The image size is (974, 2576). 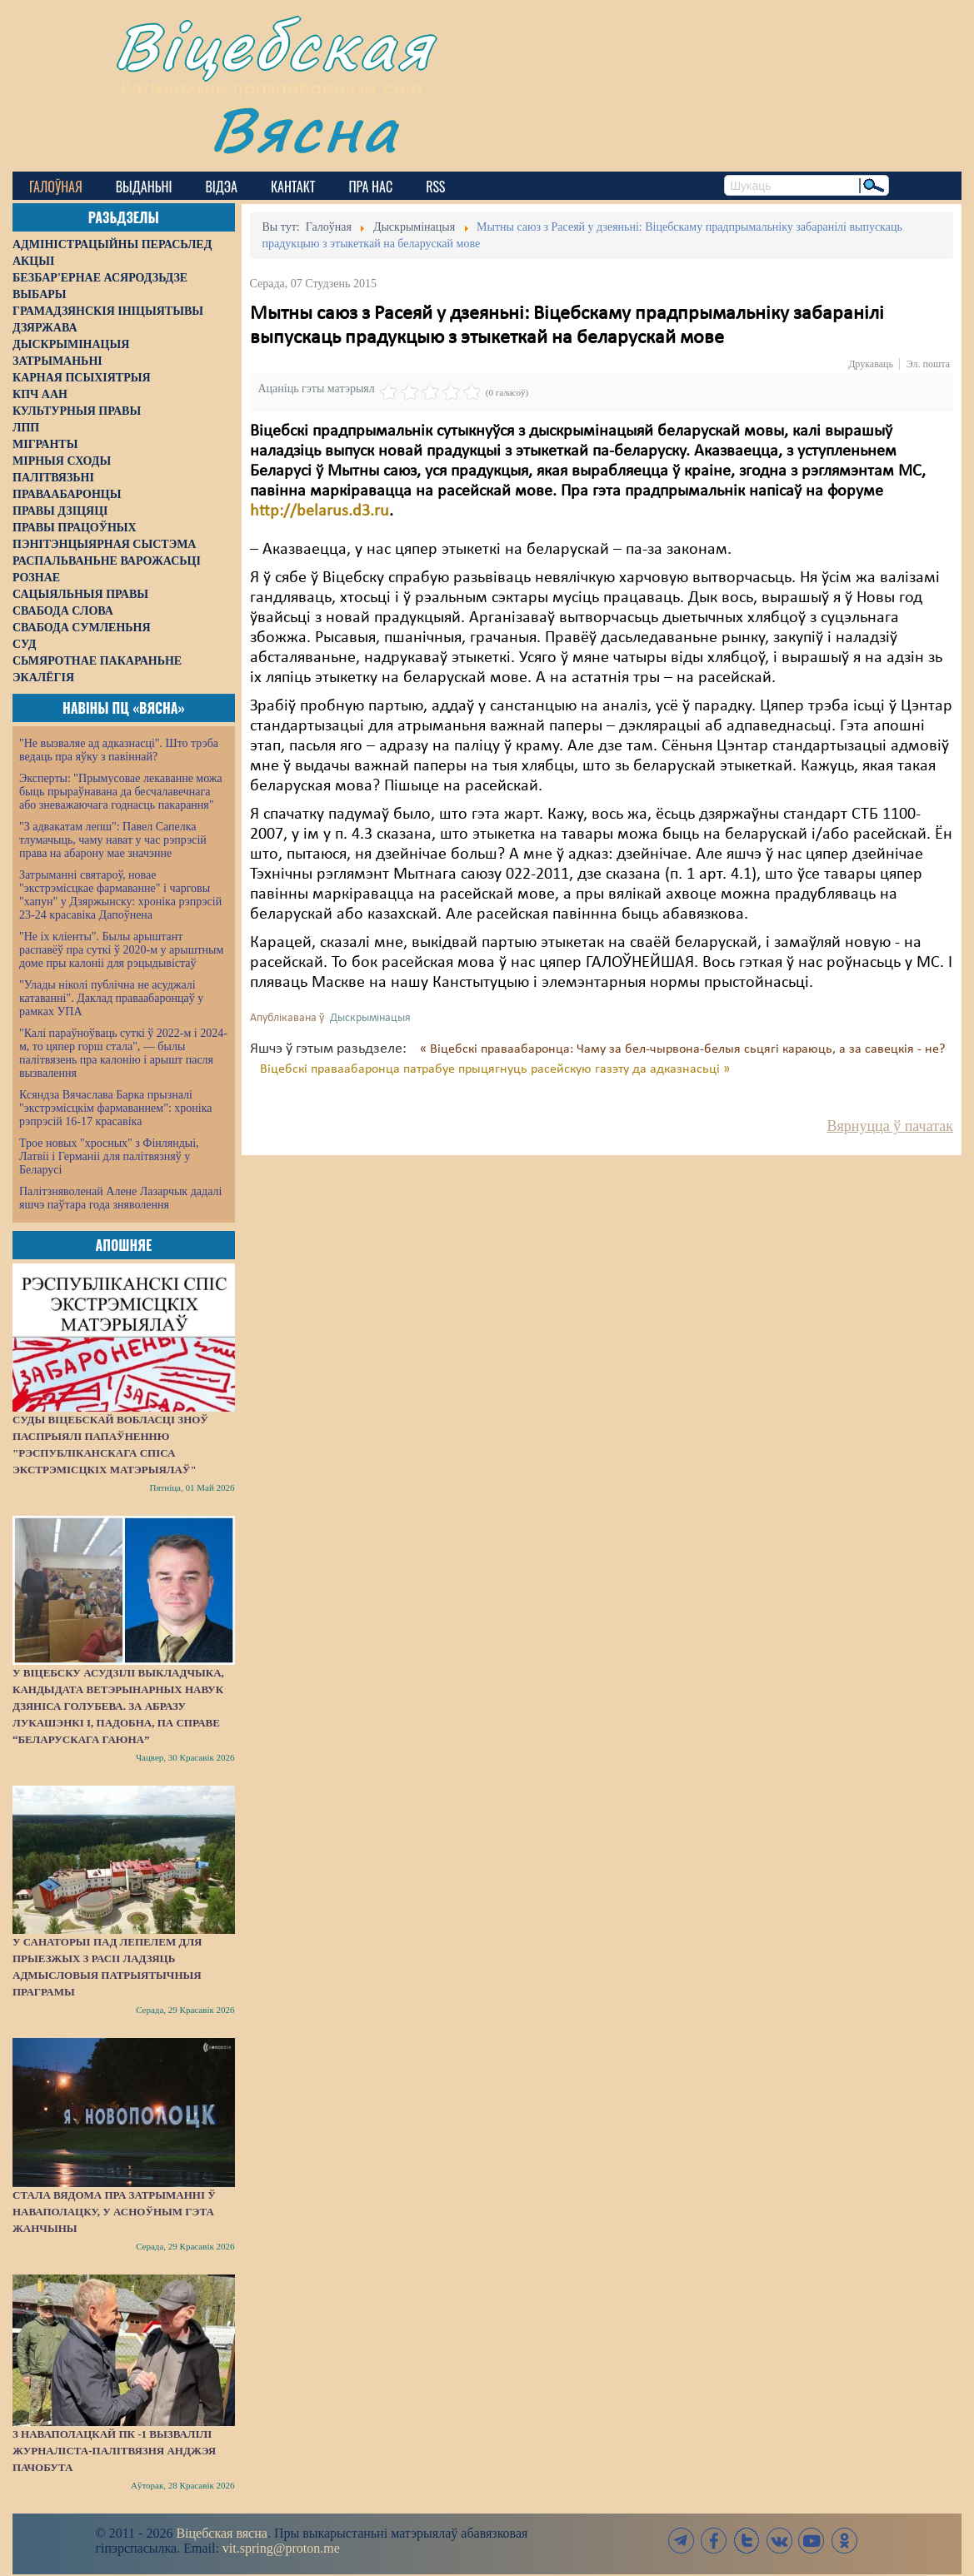 I want to click on Ксяндза Вячаслава Барка прызналі "экстрэмісцкім фармаваннем": хроніка рэпрэсій 16-17 красавіка, so click(x=115, y=1108).